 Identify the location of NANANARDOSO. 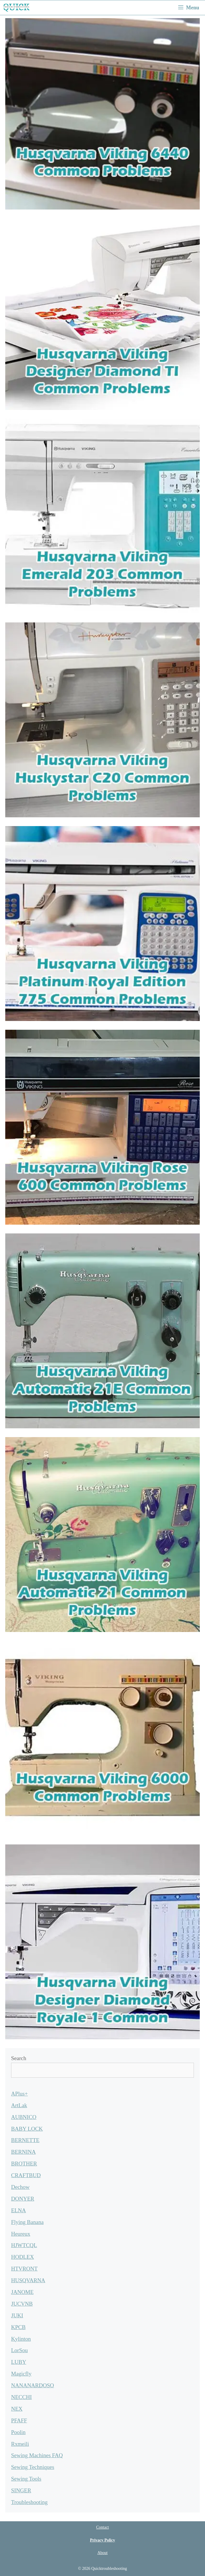
(32, 2385).